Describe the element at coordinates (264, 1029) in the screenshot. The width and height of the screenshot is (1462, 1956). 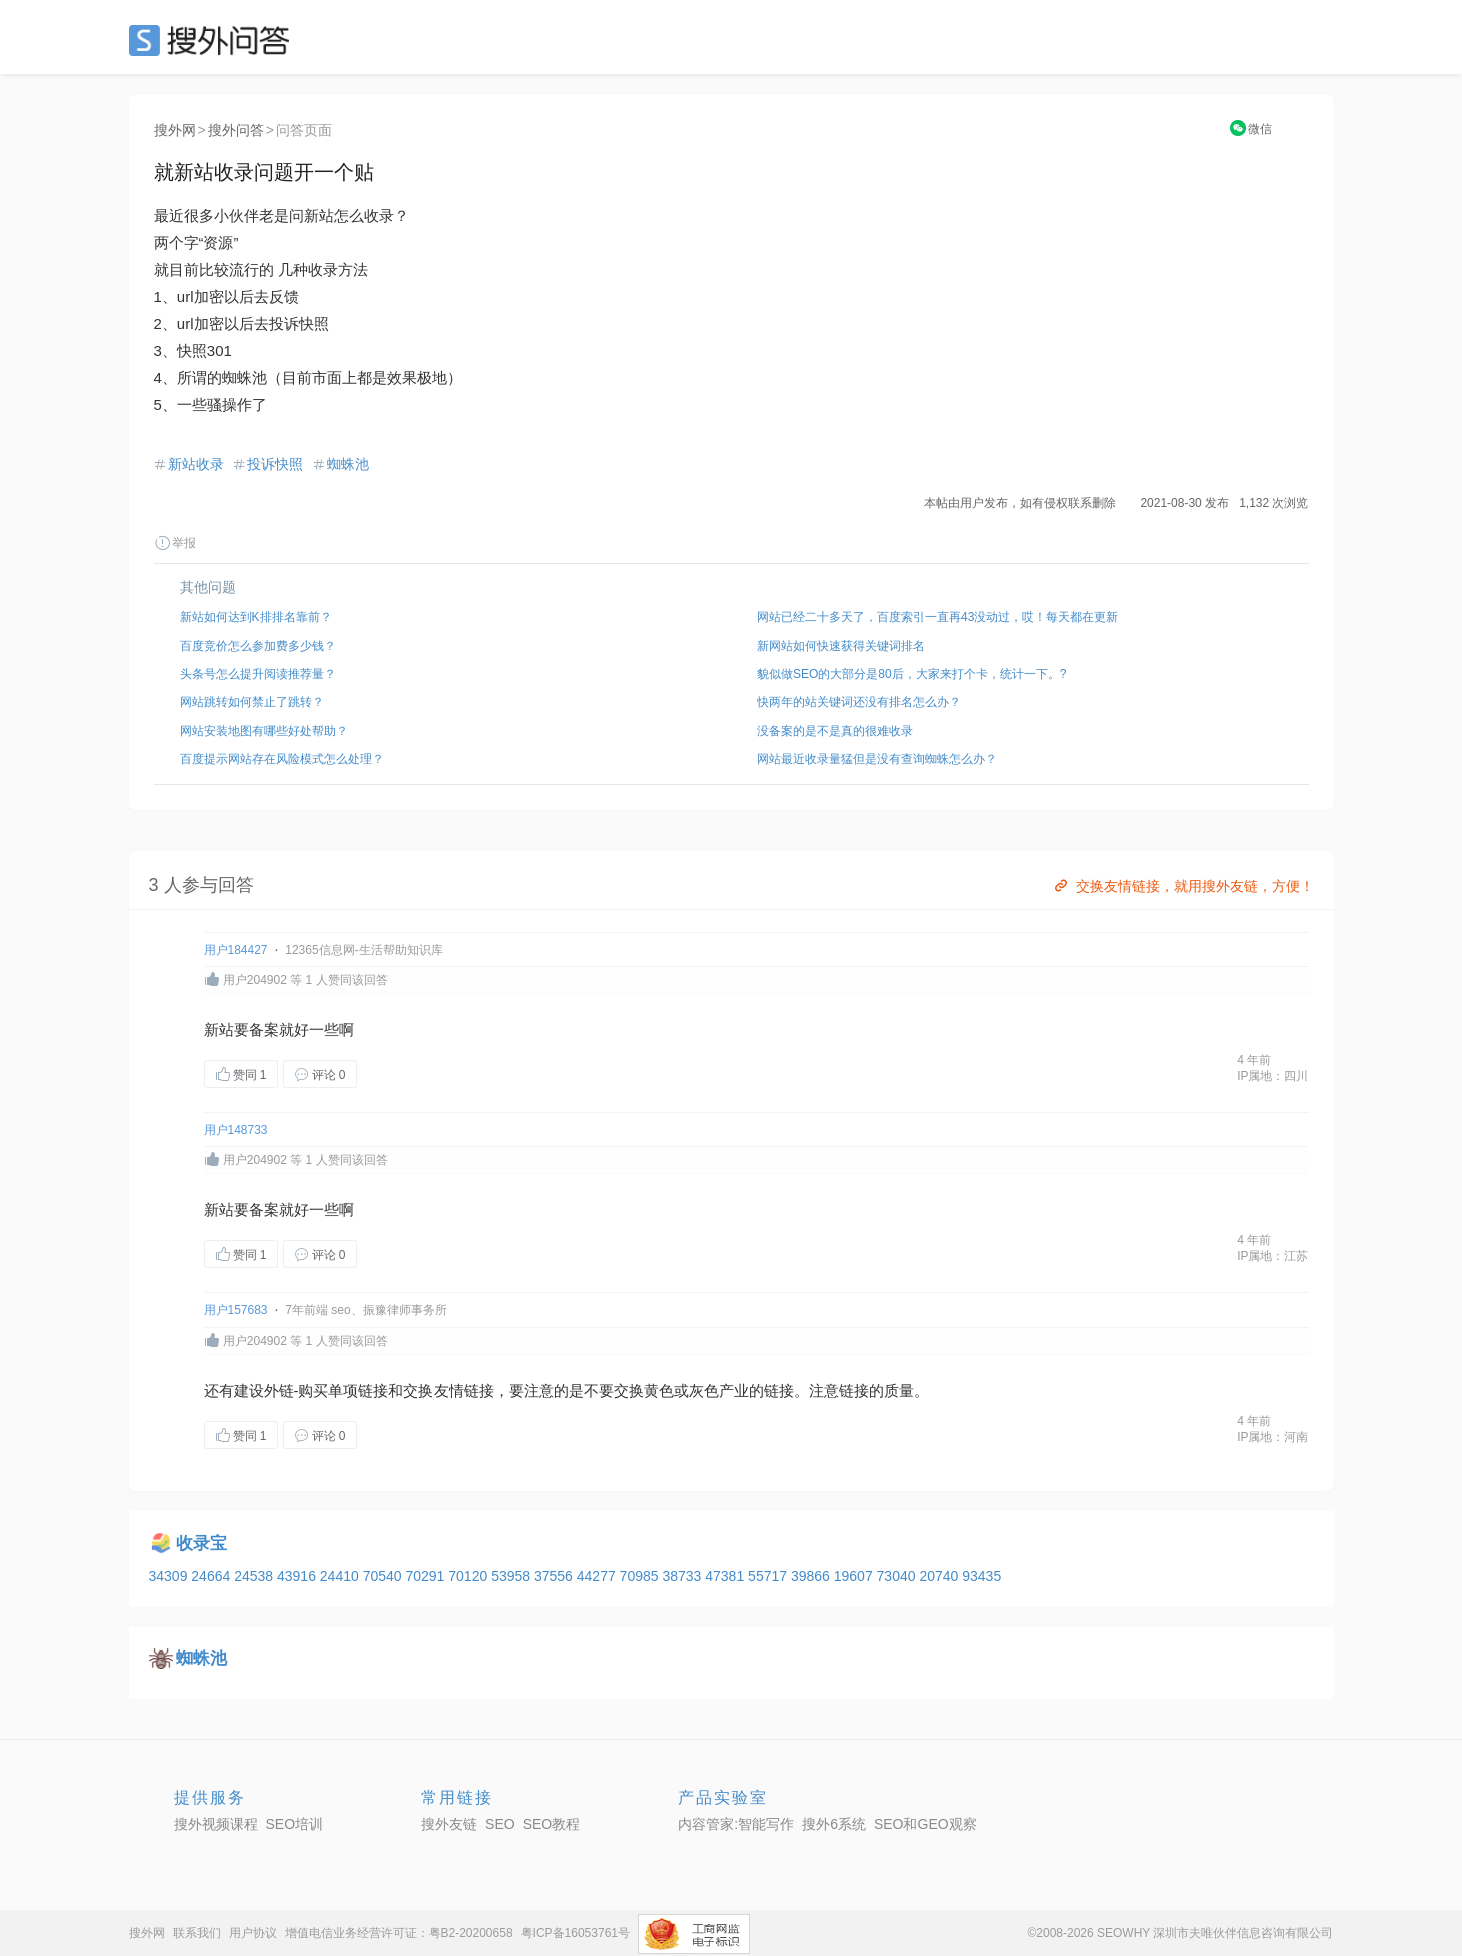
I see `备案` at that location.